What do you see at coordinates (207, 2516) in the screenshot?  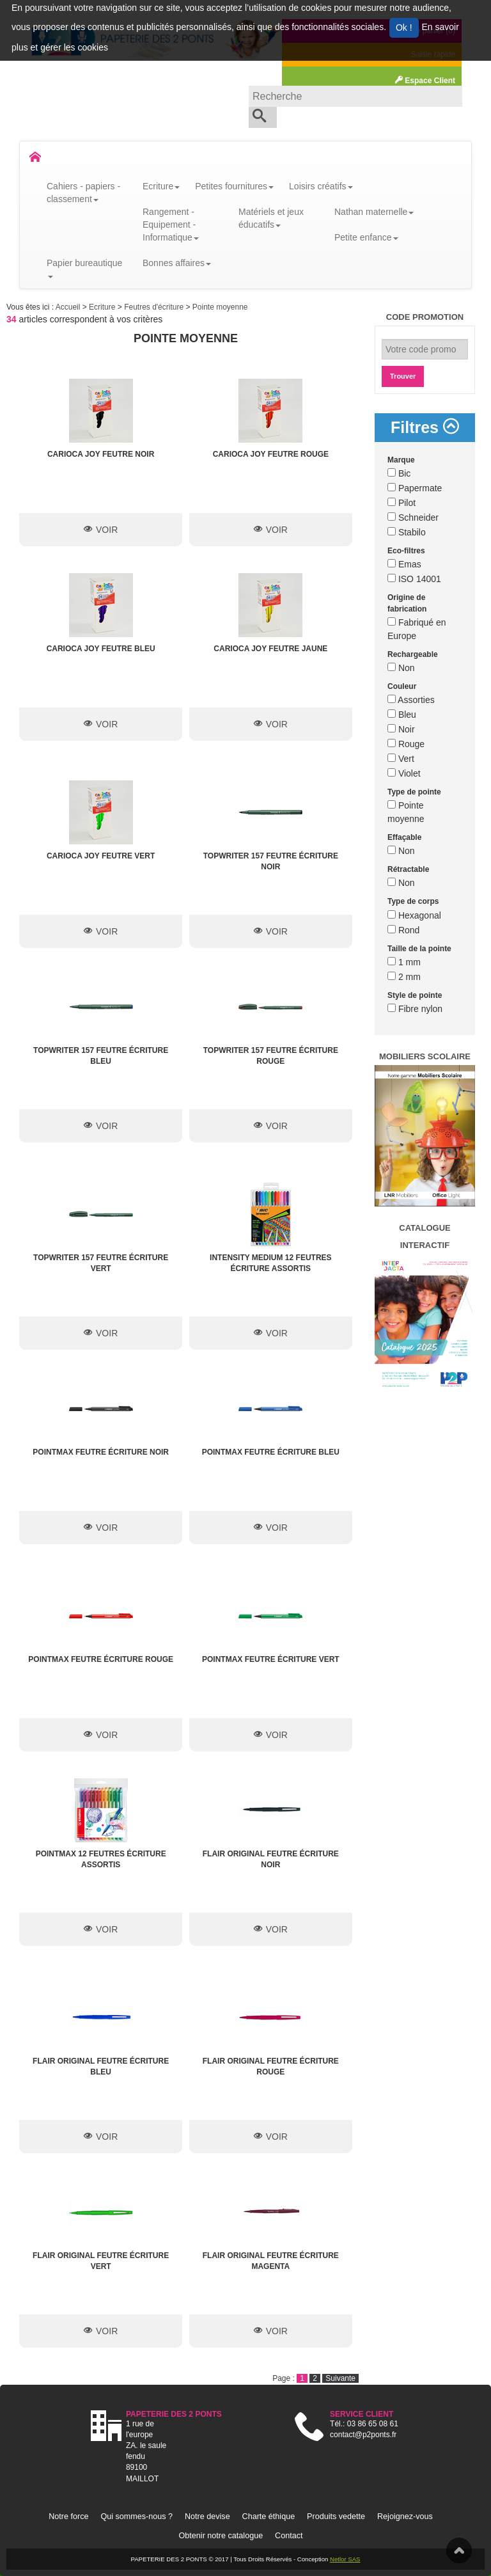 I see `Notre devise` at bounding box center [207, 2516].